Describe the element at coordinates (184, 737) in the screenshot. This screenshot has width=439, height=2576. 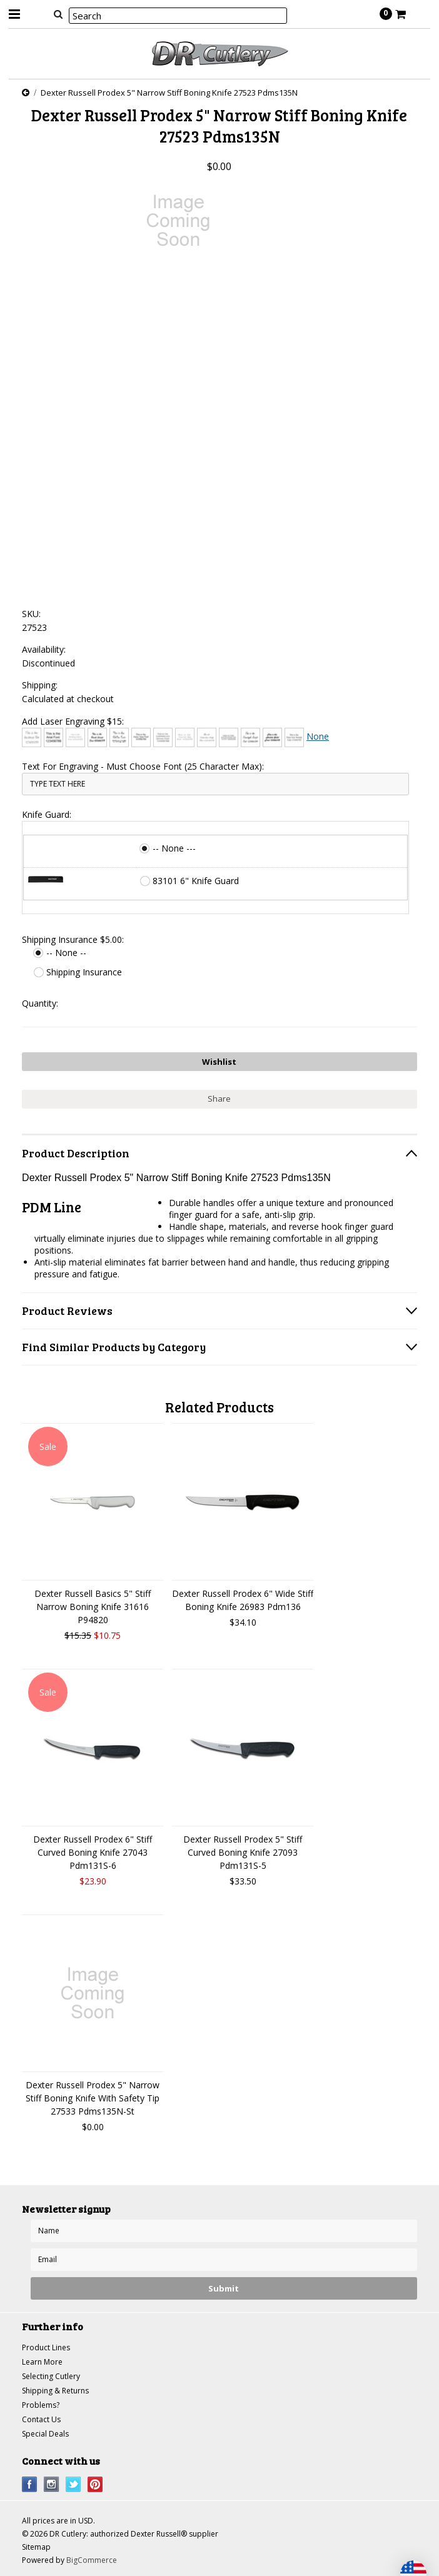
I see `[Courier New]` at that location.